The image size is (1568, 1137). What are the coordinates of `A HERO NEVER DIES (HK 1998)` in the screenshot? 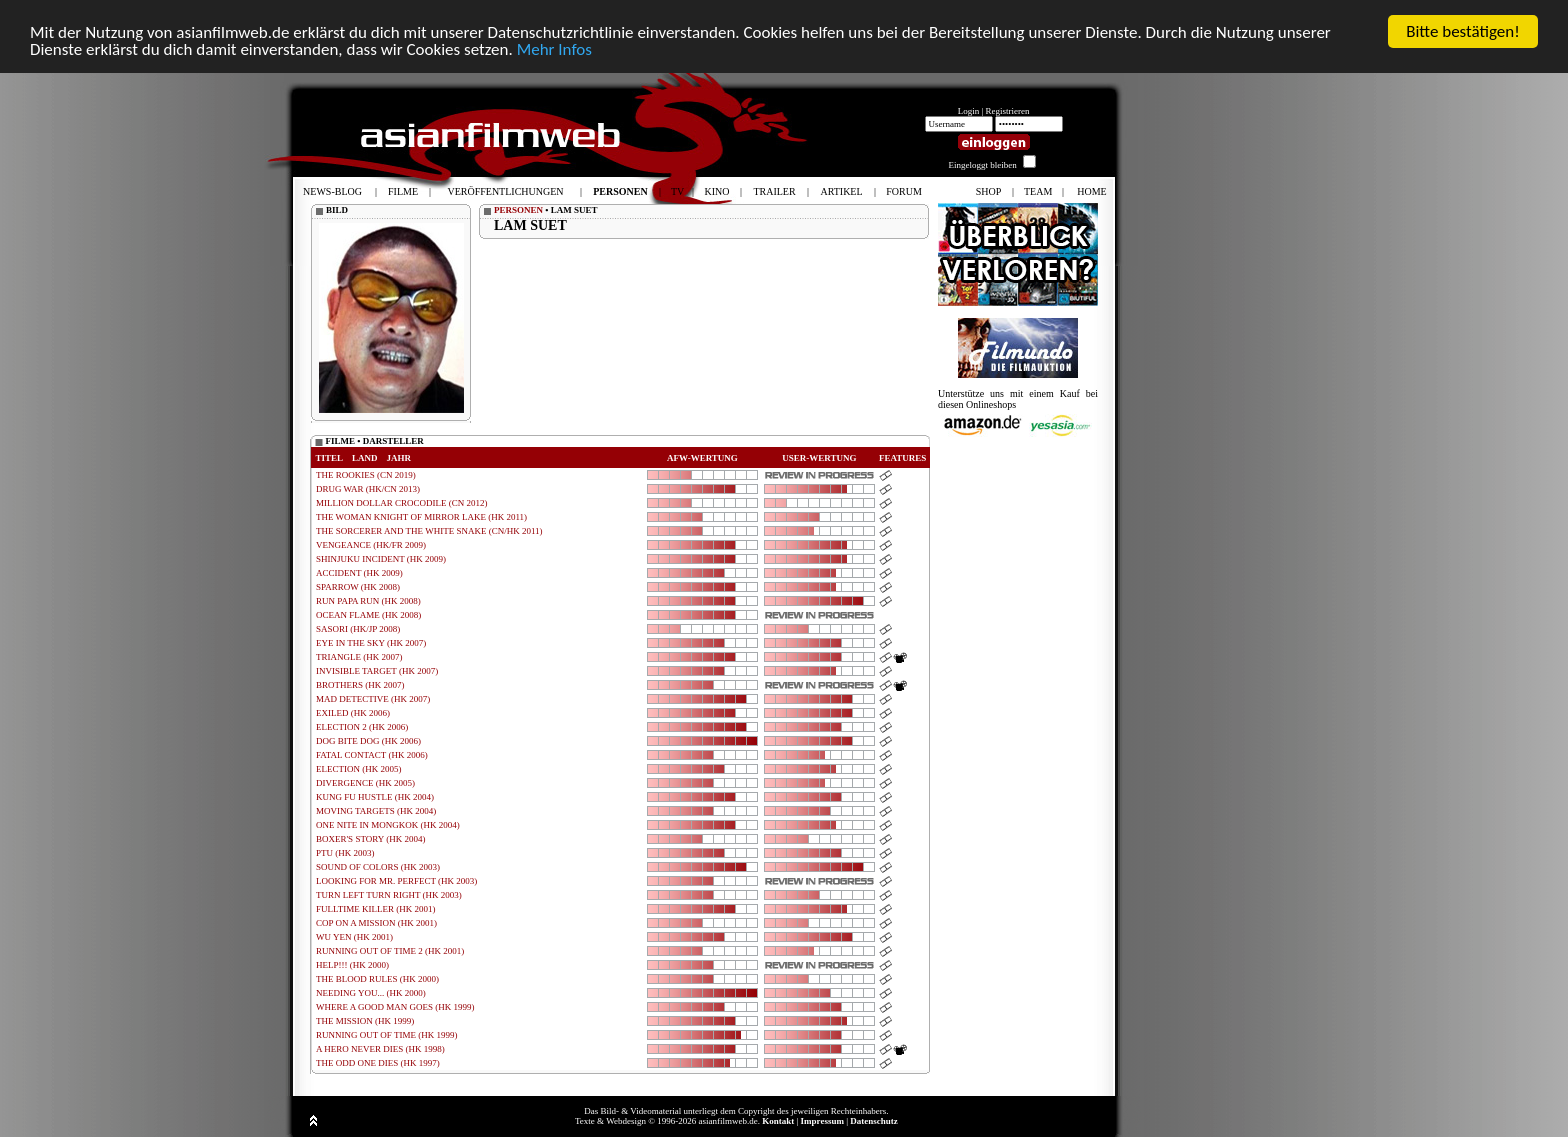 It's located at (380, 1049).